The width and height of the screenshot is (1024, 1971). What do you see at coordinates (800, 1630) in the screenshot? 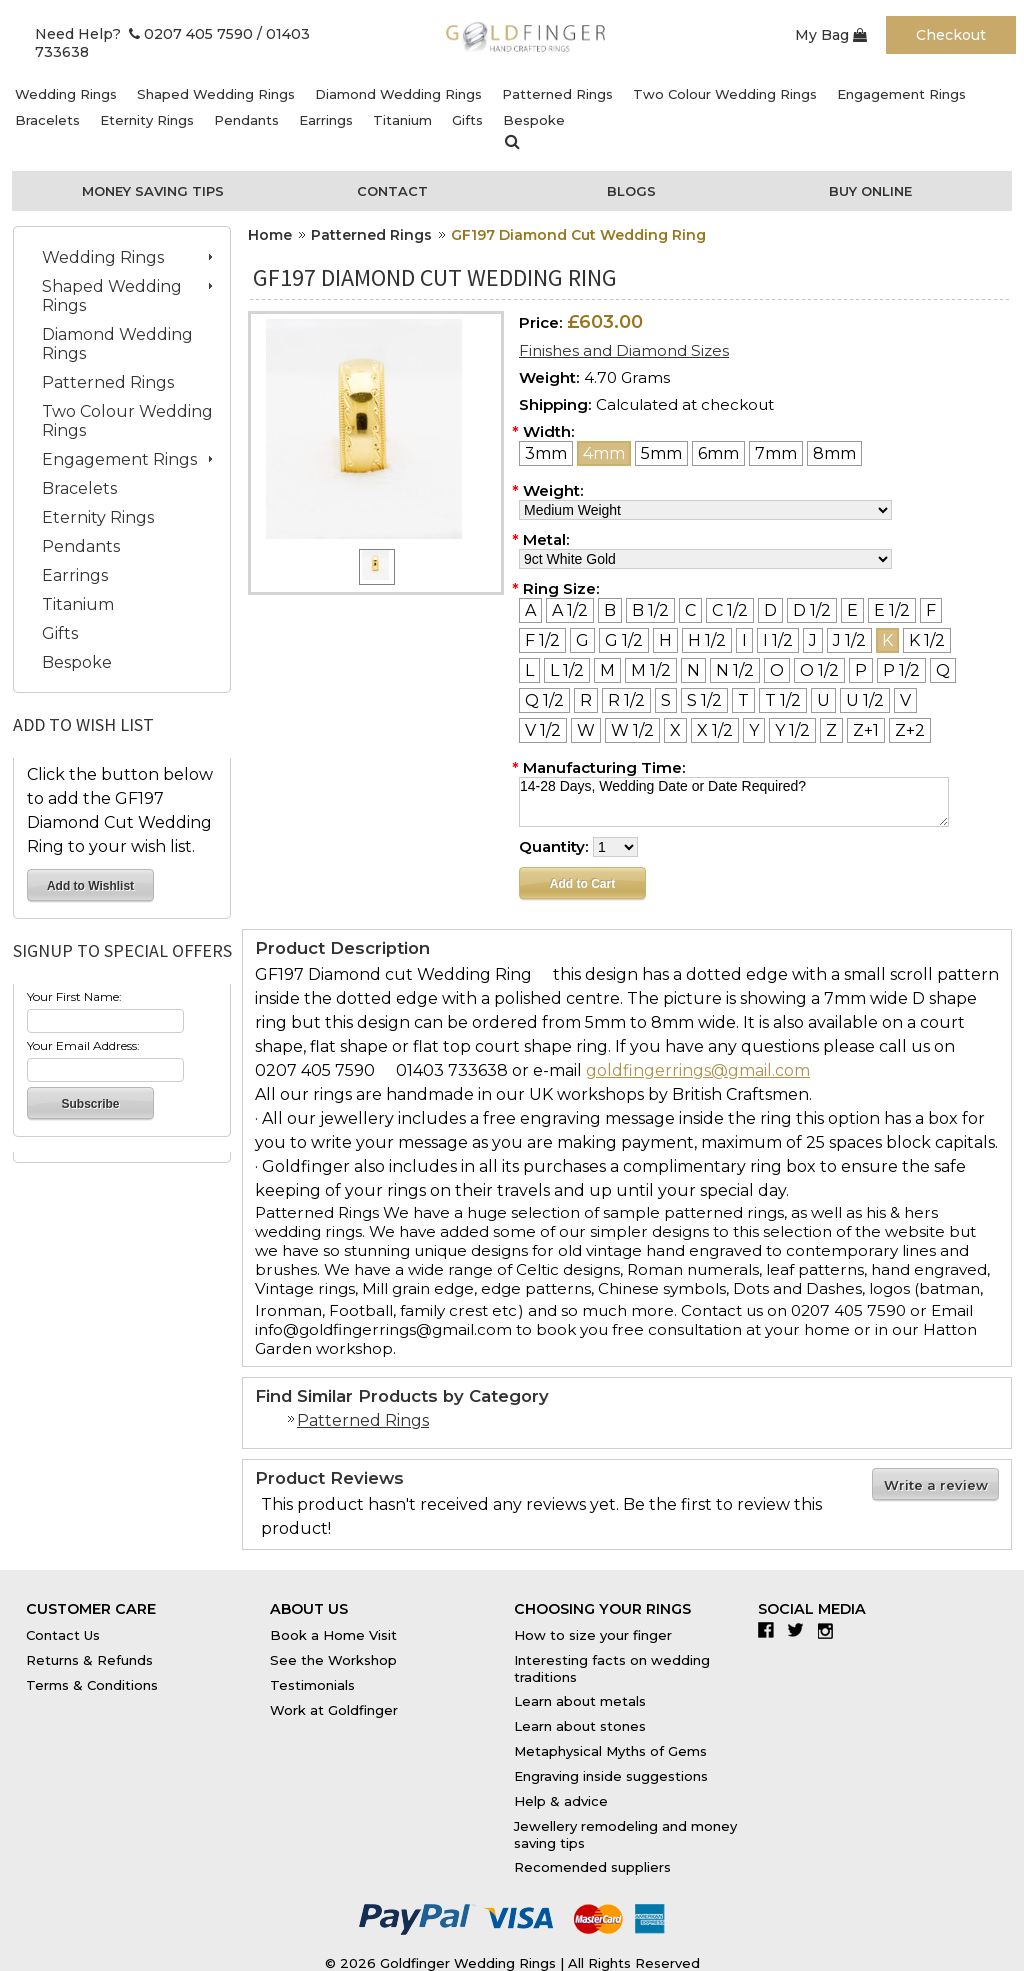
I see `Twitter` at bounding box center [800, 1630].